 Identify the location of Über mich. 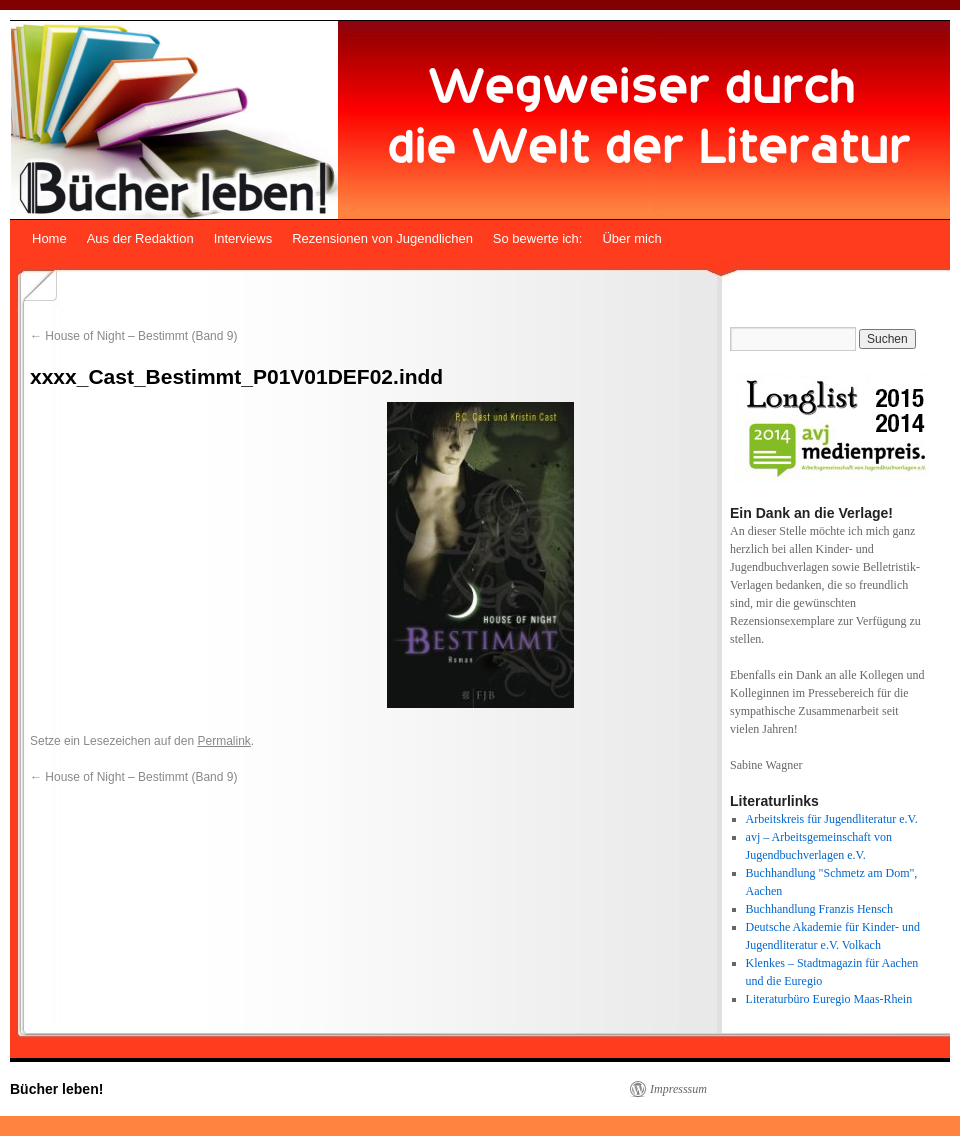
(631, 238).